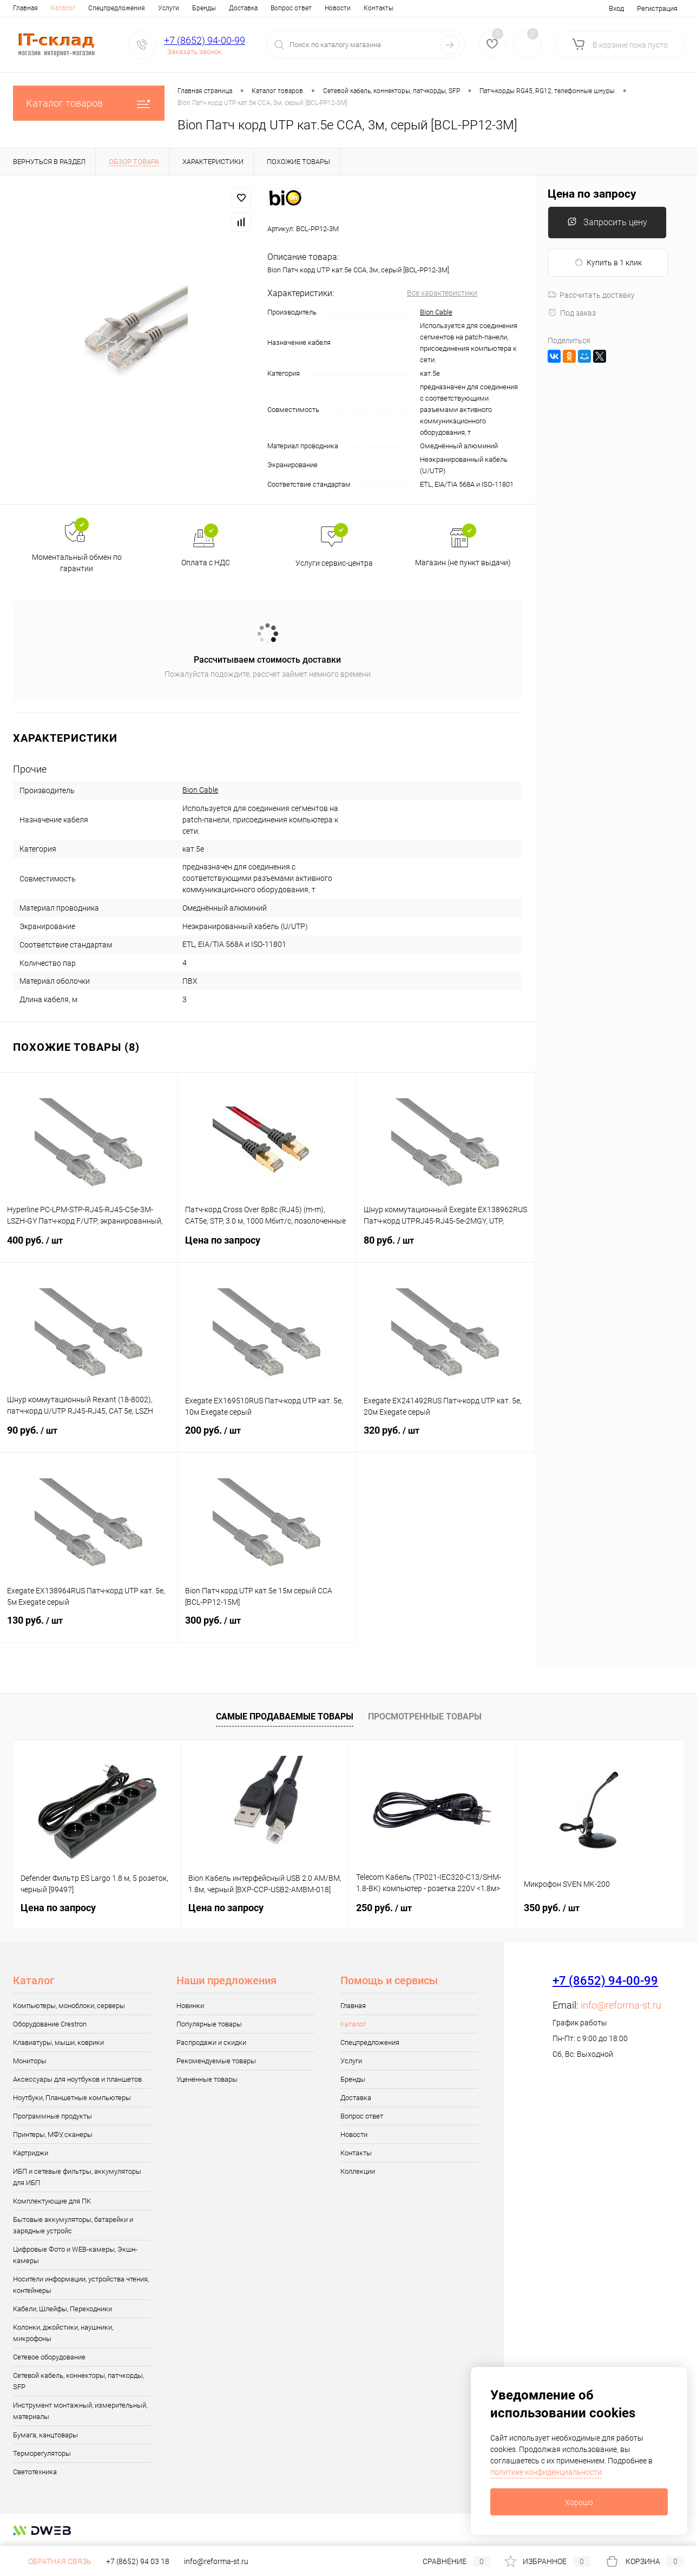 The height and width of the screenshot is (2576, 697). I want to click on Распродажи и скидки, so click(211, 2042).